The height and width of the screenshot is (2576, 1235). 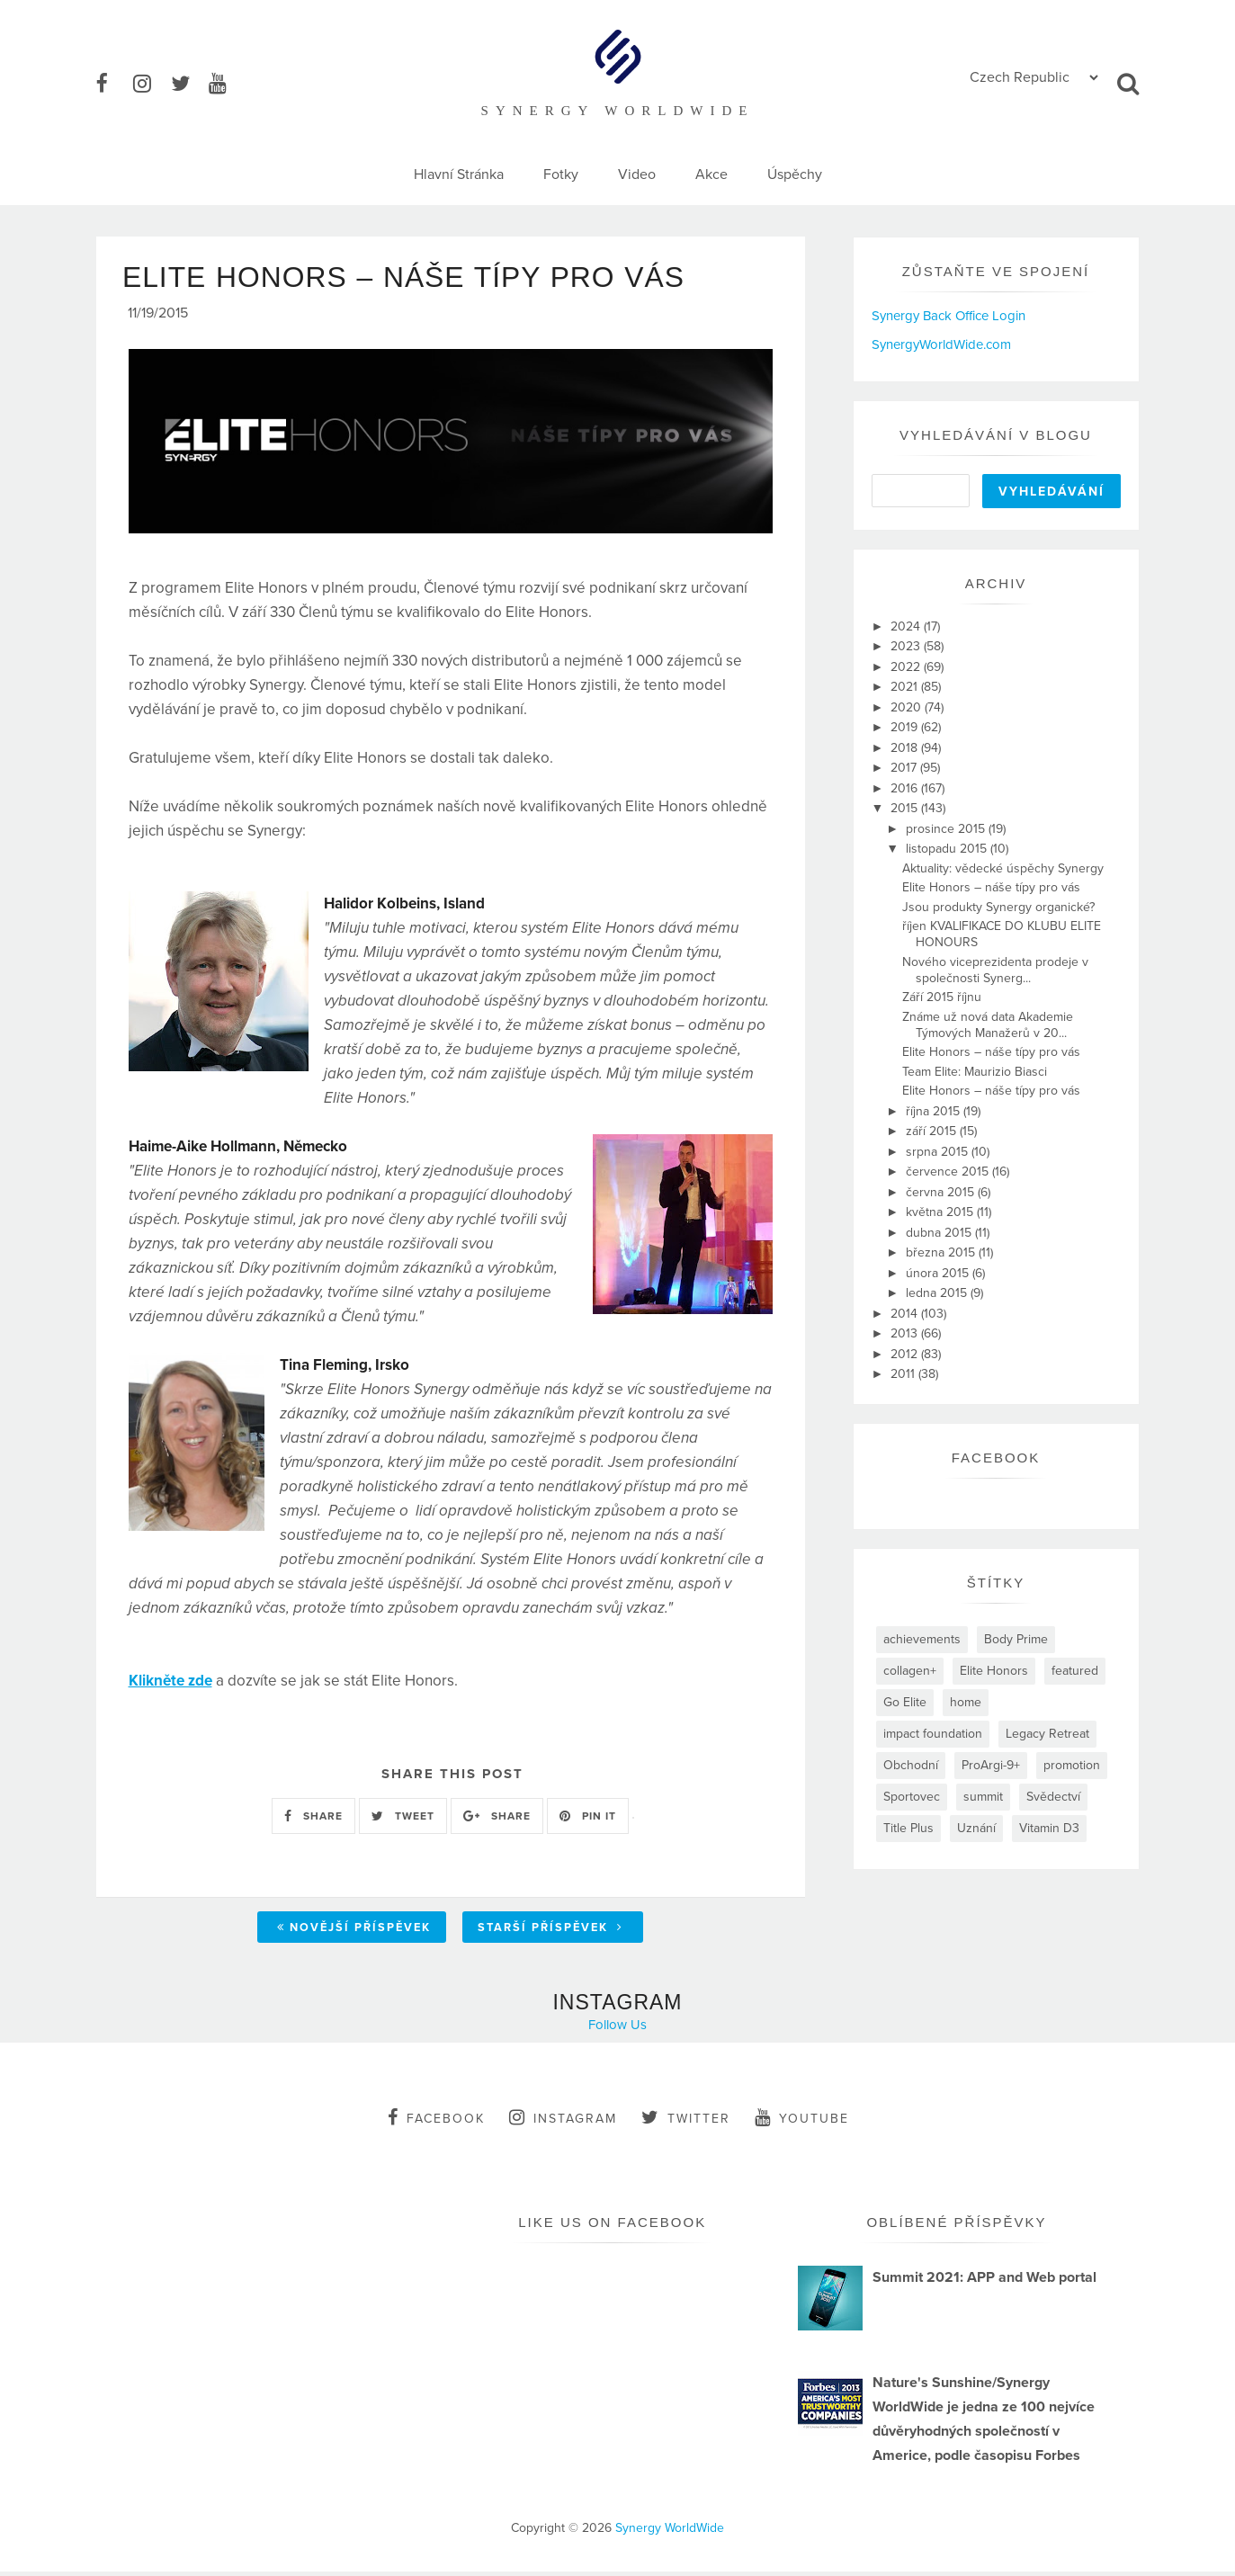 What do you see at coordinates (910, 1765) in the screenshot?
I see `Obchodní` at bounding box center [910, 1765].